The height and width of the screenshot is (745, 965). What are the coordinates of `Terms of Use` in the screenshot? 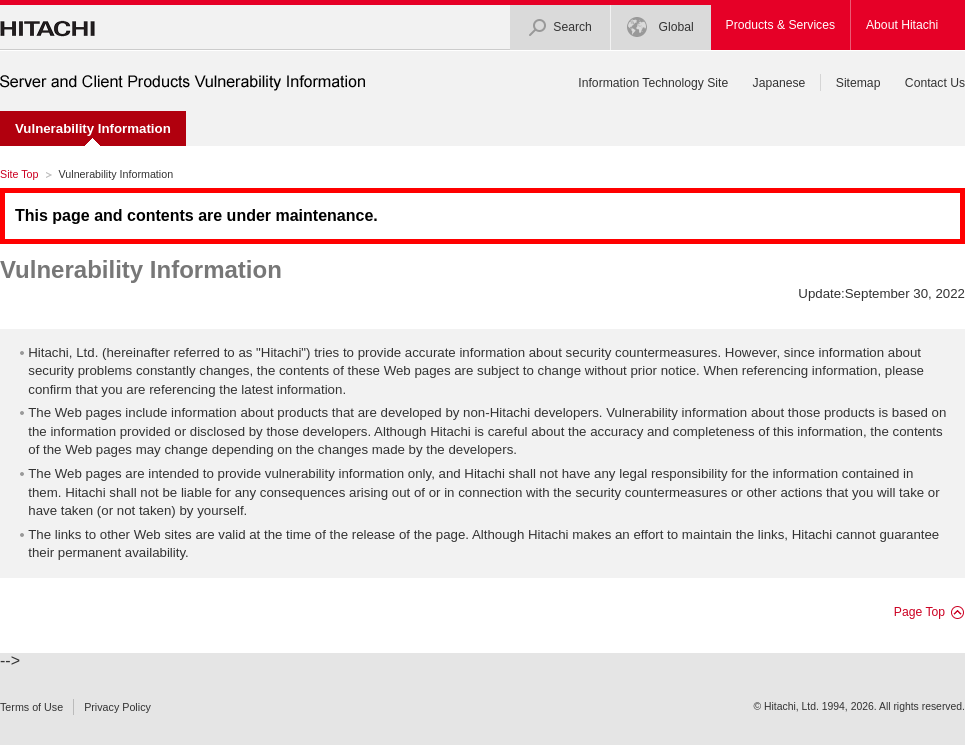 It's located at (31, 707).